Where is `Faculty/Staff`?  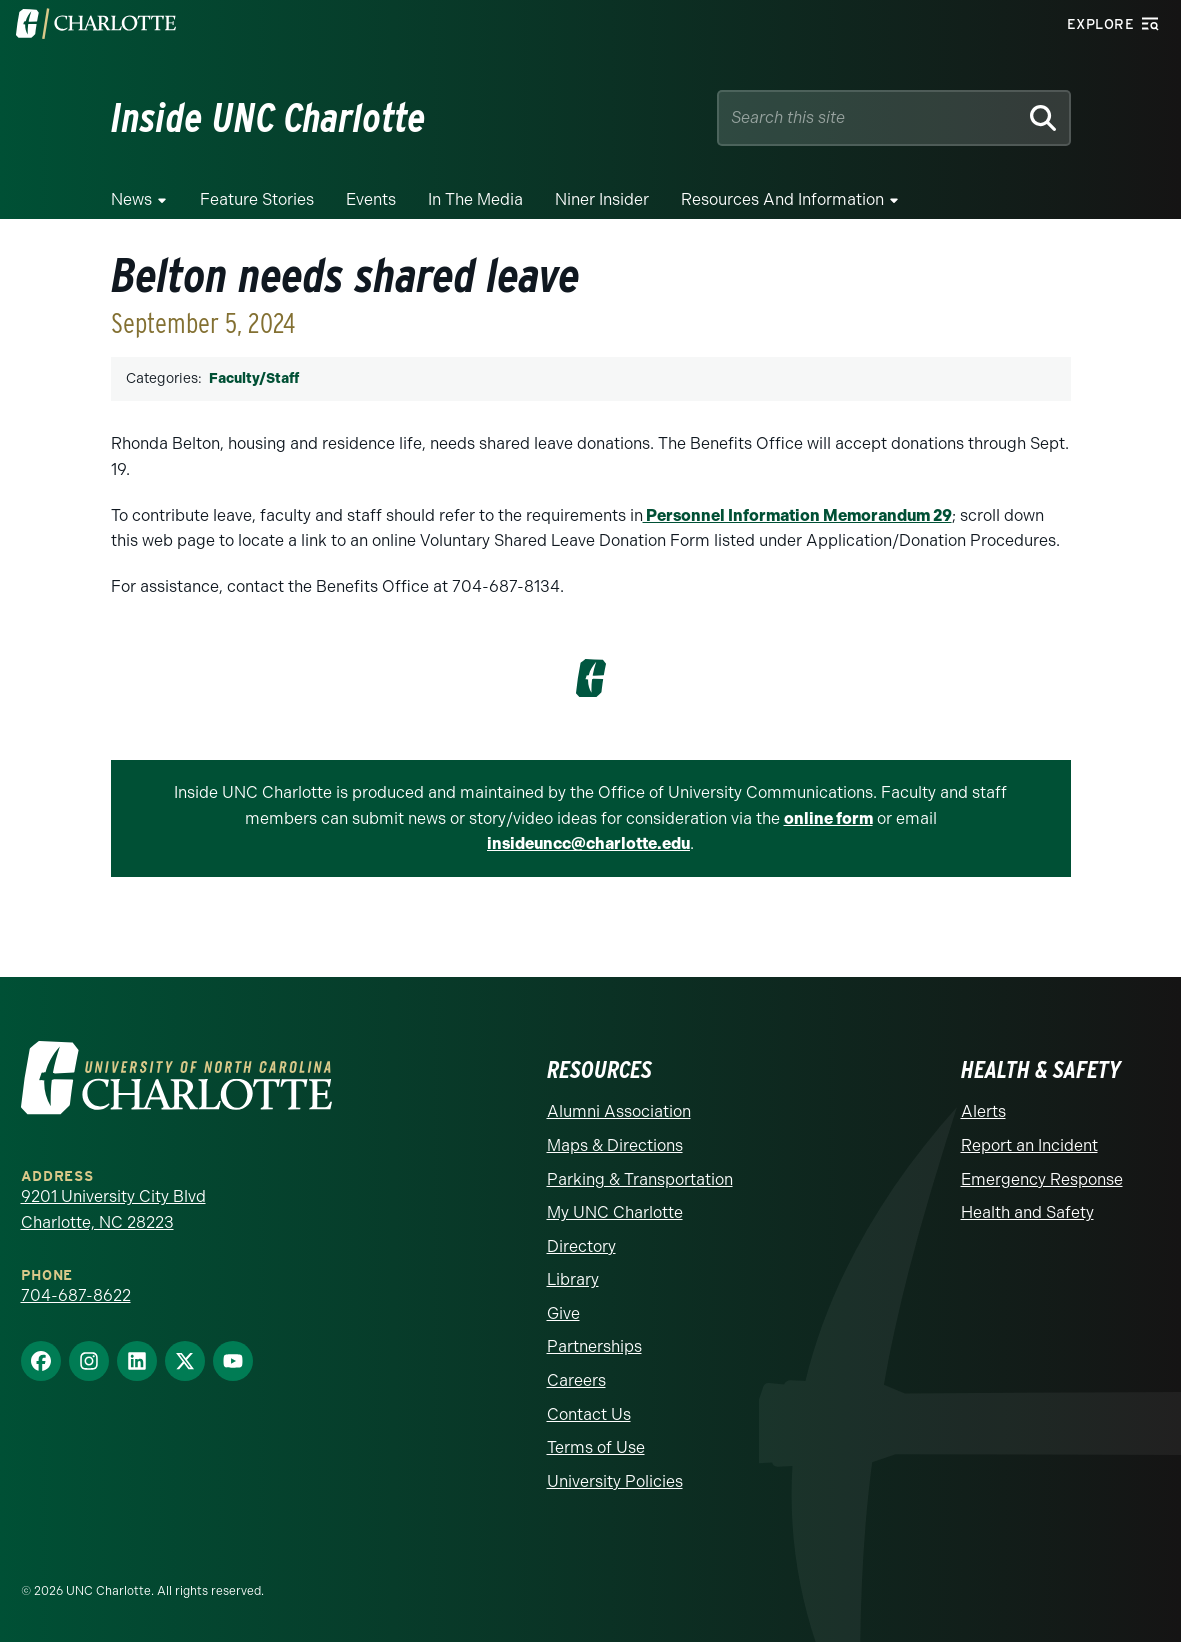
Faculty/Staff is located at coordinates (254, 378).